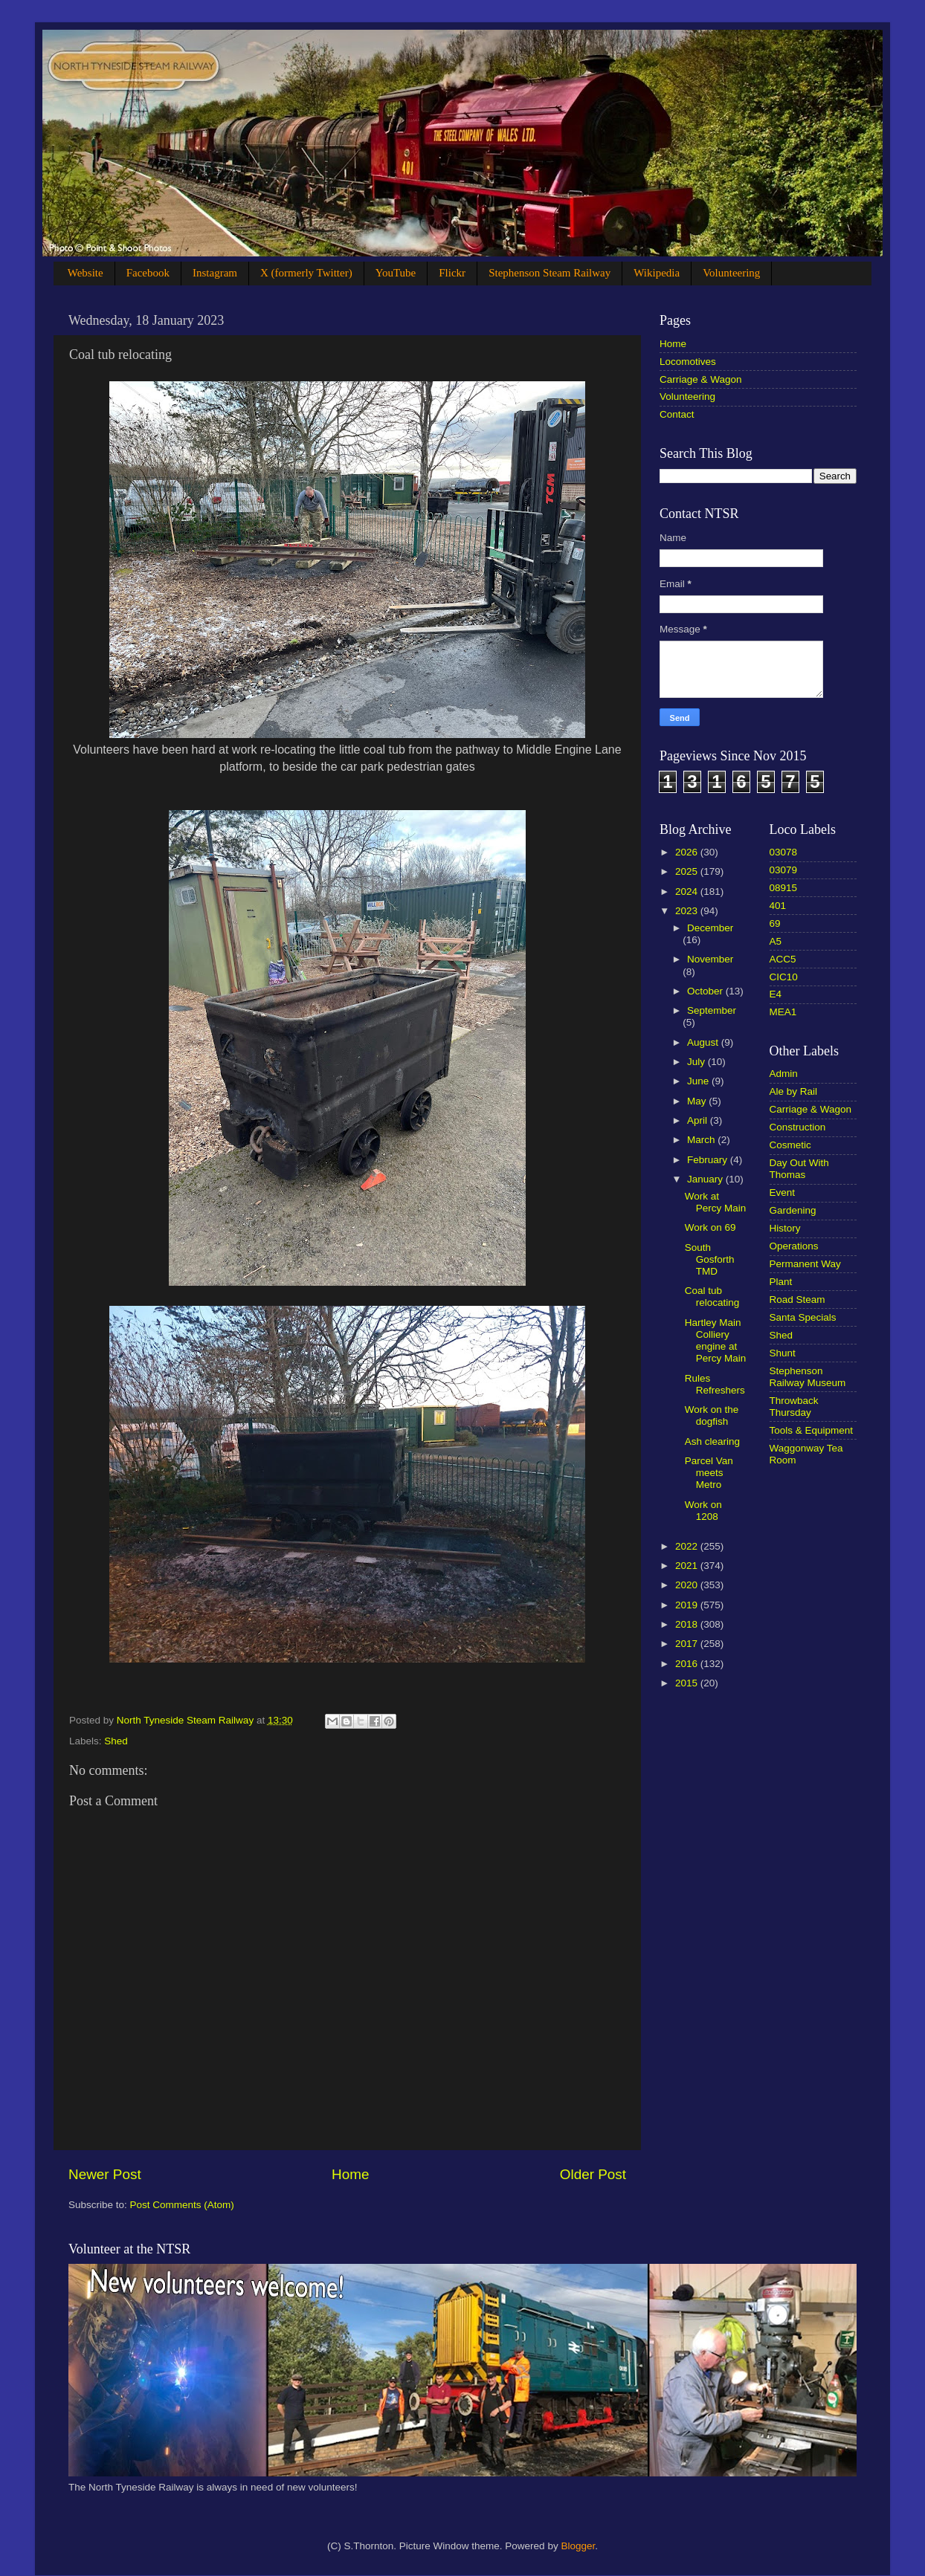 This screenshot has height=2576, width=925. I want to click on January, so click(706, 1179).